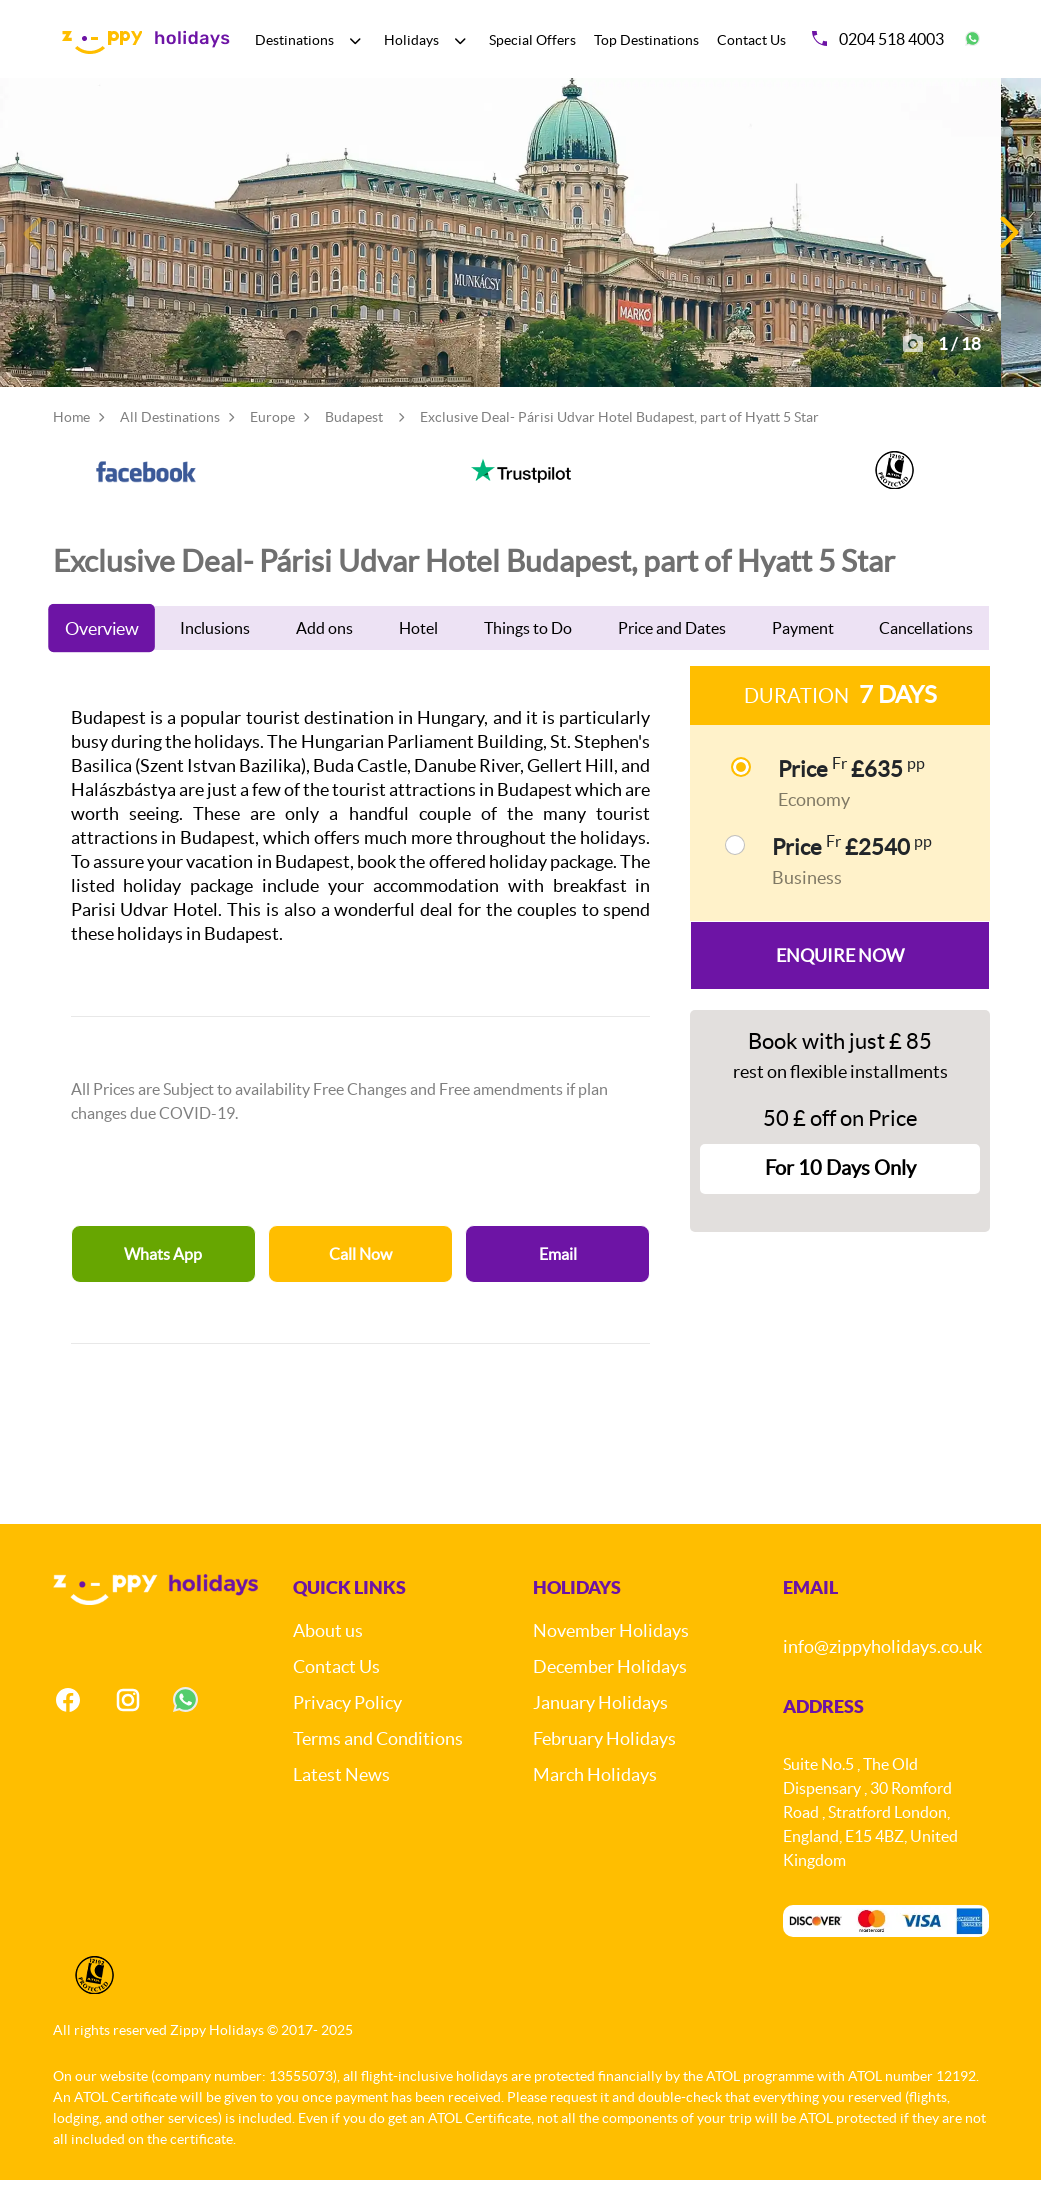 The width and height of the screenshot is (1041, 2193). I want to click on Inclusions [tab], so click(215, 641).